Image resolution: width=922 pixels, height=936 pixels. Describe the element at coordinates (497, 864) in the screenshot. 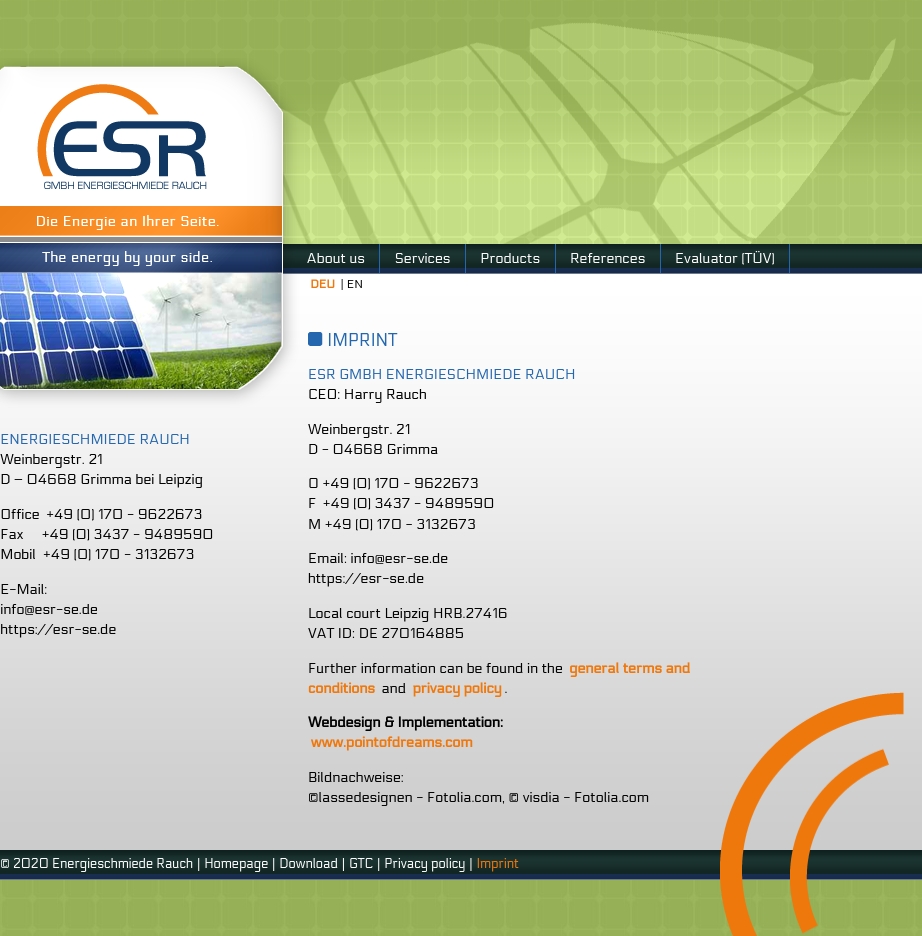

I see `Imprint` at that location.